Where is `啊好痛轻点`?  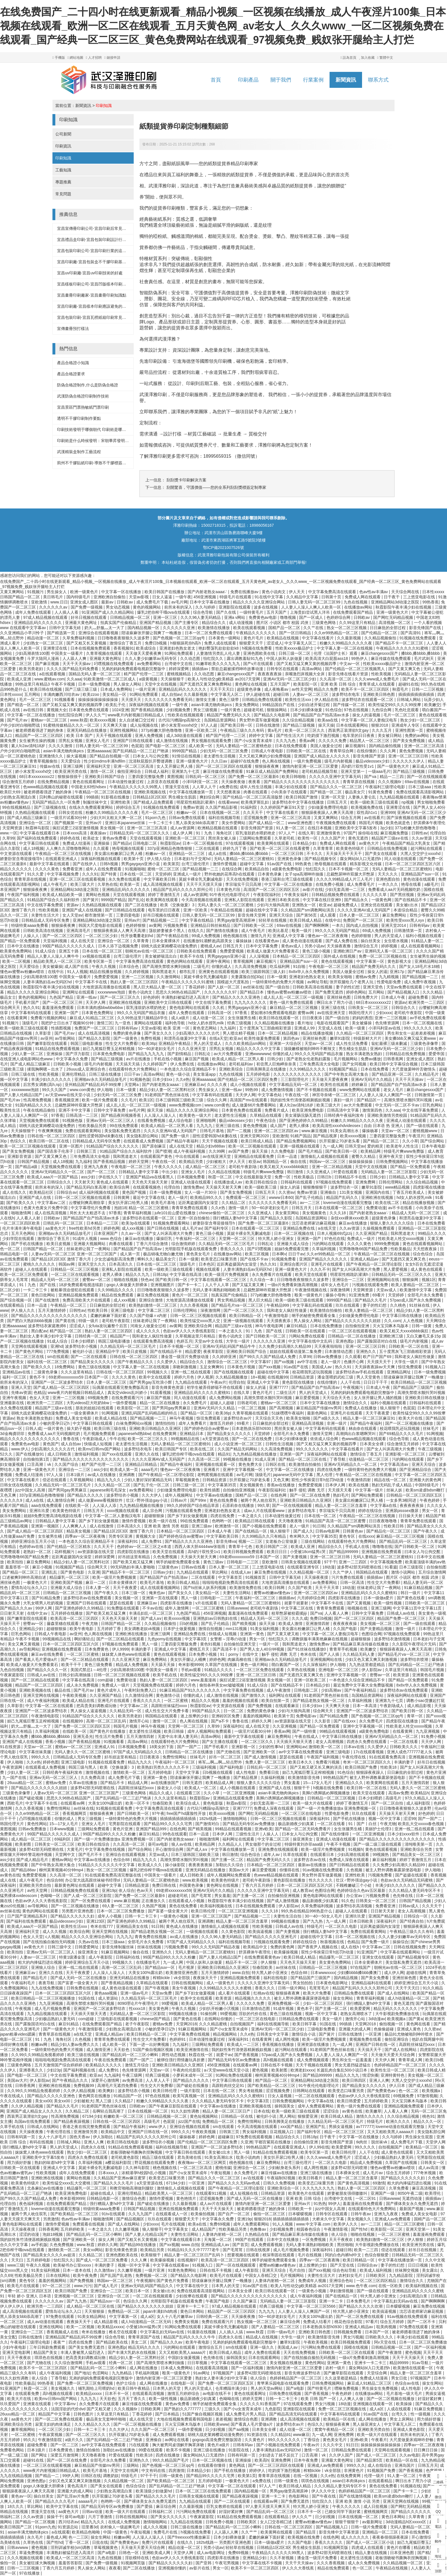 啊好痛轻点 is located at coordinates (84, 1639).